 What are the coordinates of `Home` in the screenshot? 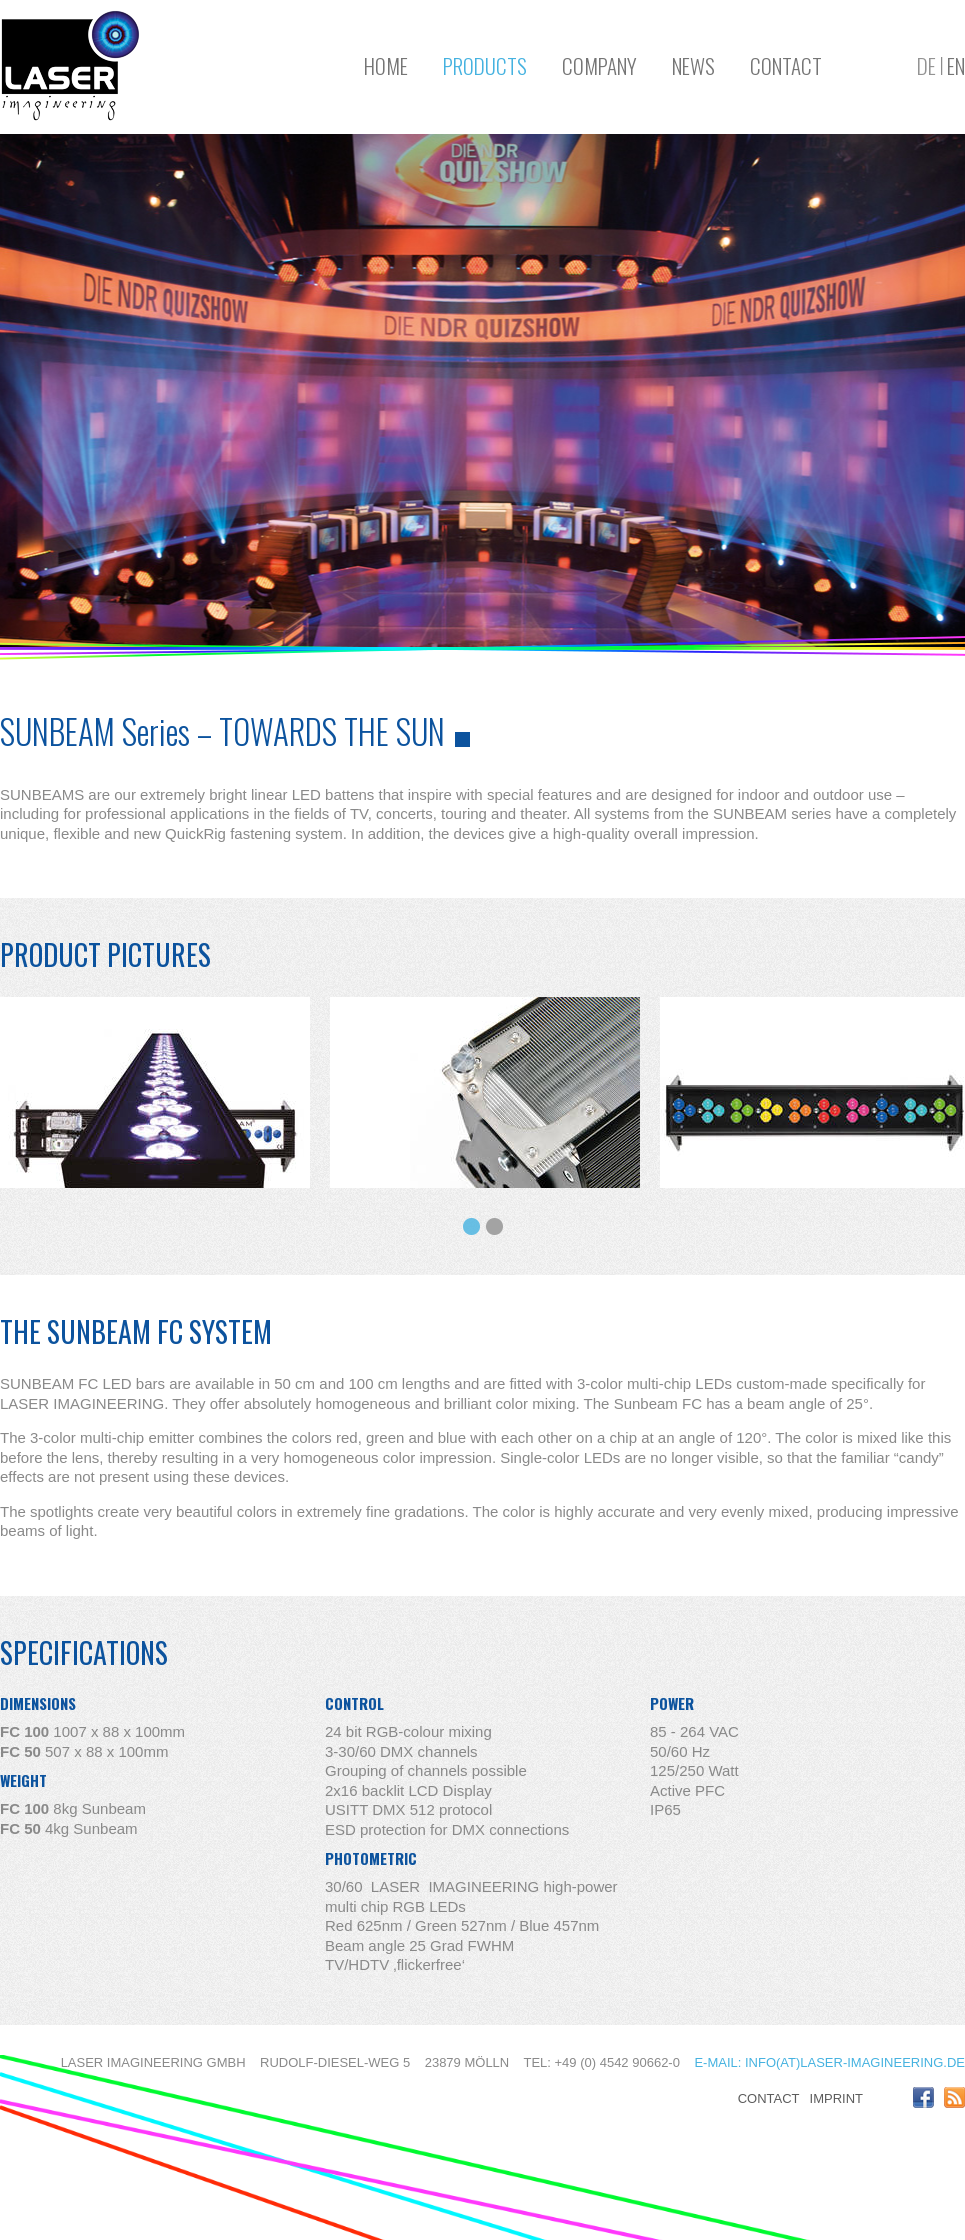 It's located at (386, 65).